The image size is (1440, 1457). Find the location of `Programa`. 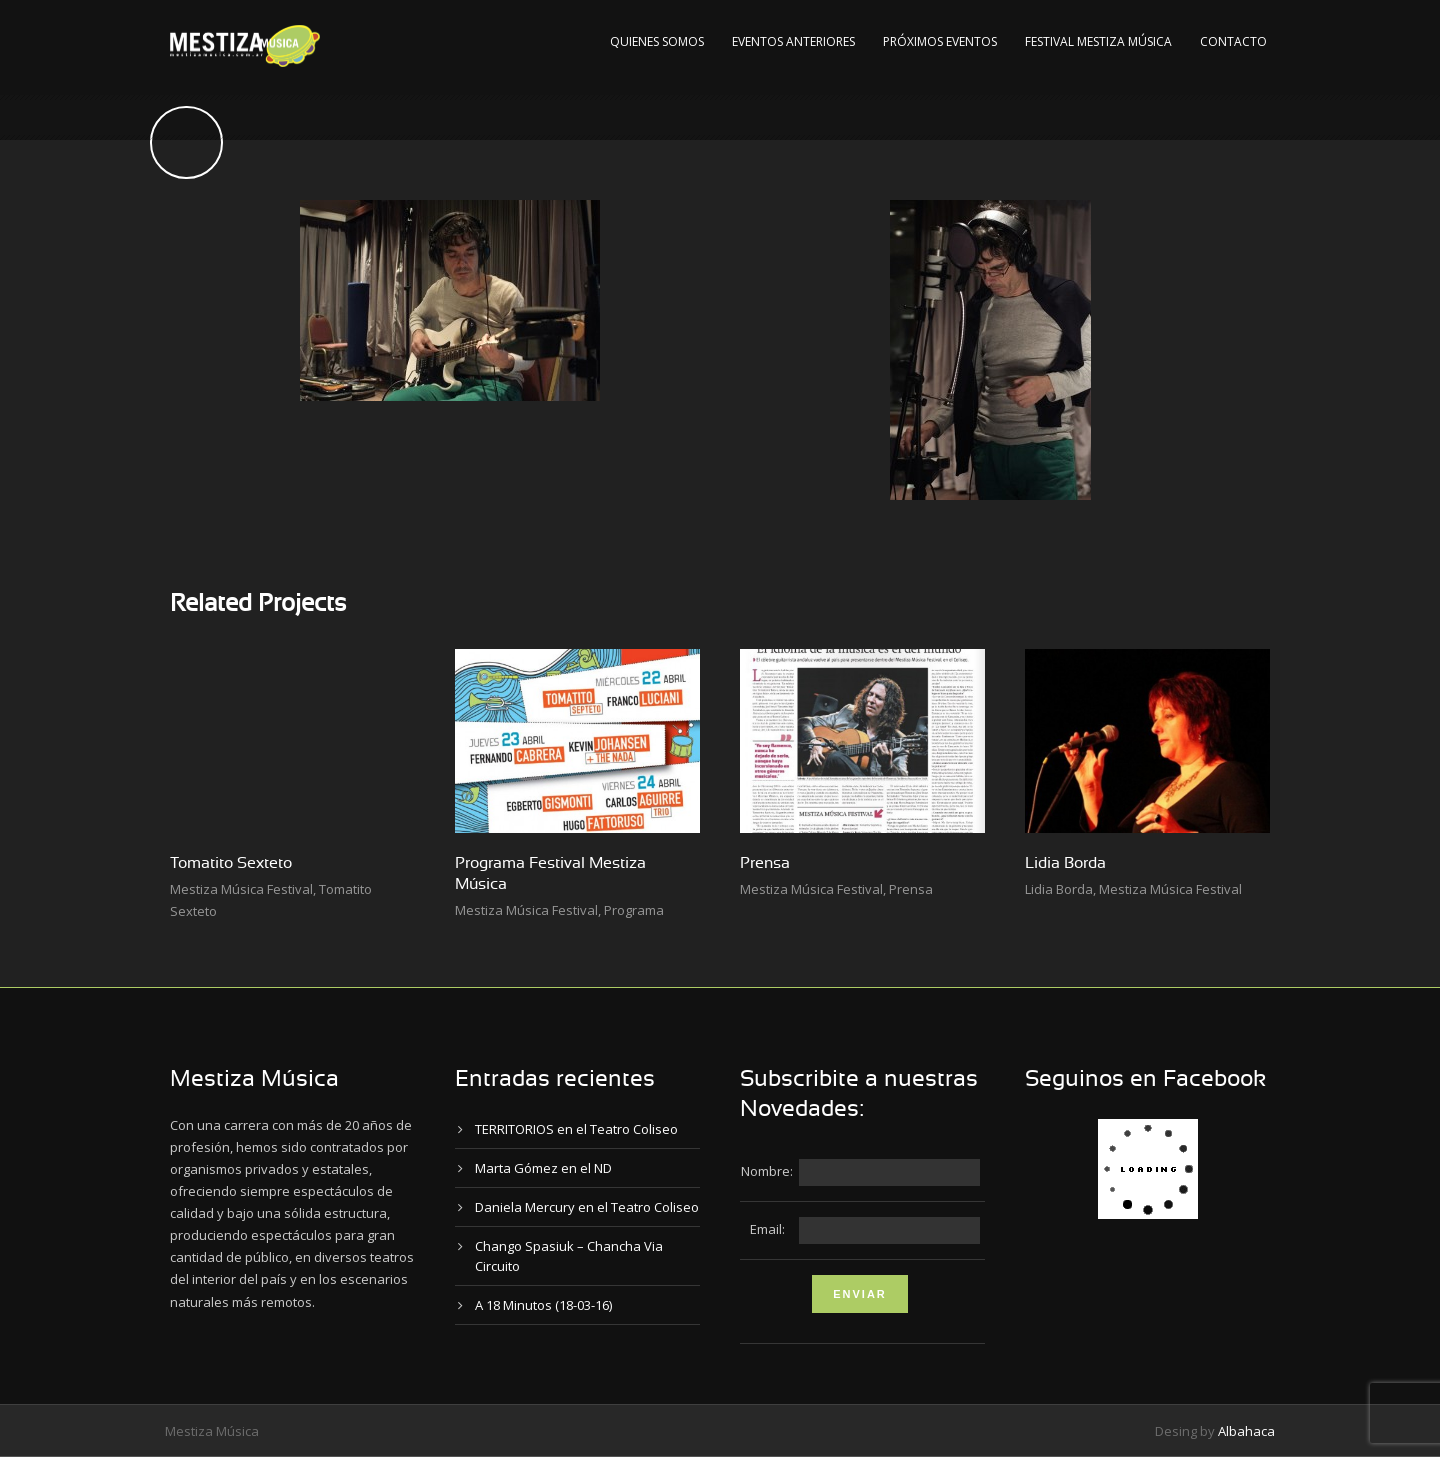

Programa is located at coordinates (634, 910).